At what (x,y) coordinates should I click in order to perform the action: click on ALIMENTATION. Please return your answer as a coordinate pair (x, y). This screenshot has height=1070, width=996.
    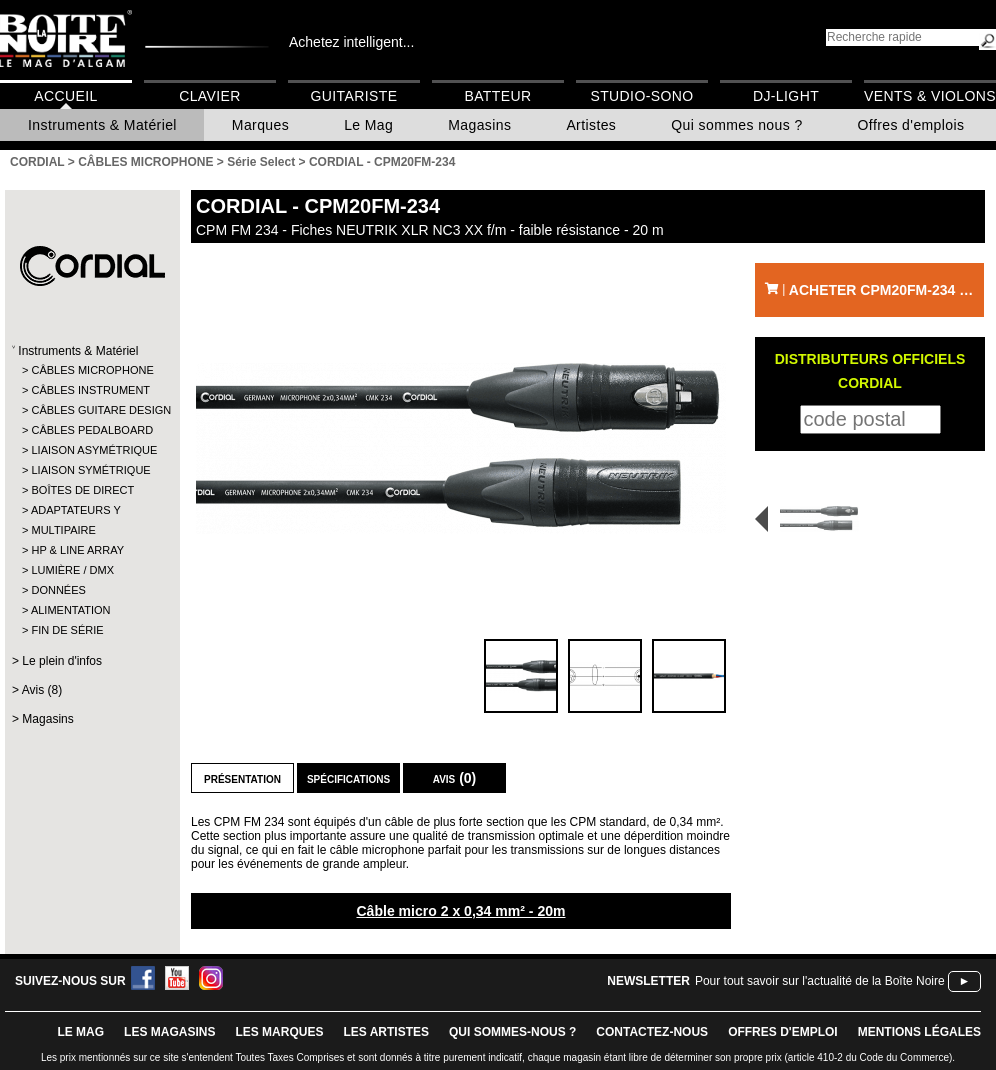
    Looking at the image, I should click on (71, 610).